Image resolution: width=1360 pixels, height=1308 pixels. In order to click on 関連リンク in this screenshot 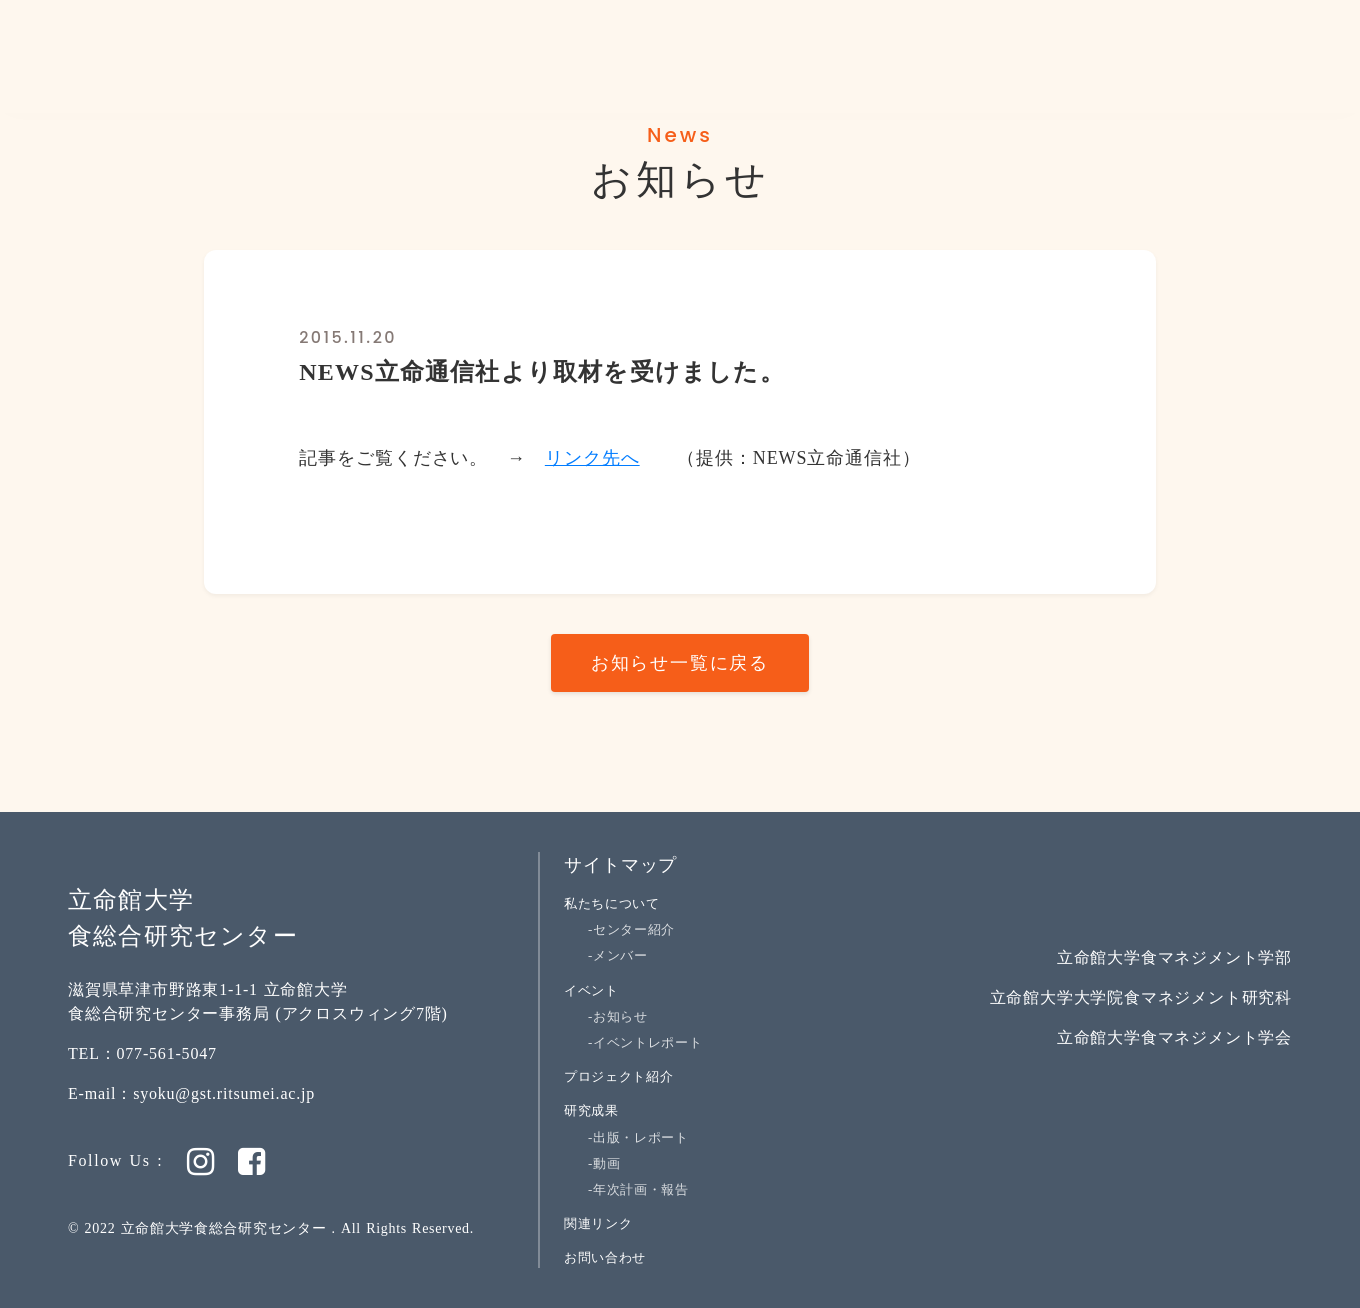, I will do `click(598, 1223)`.